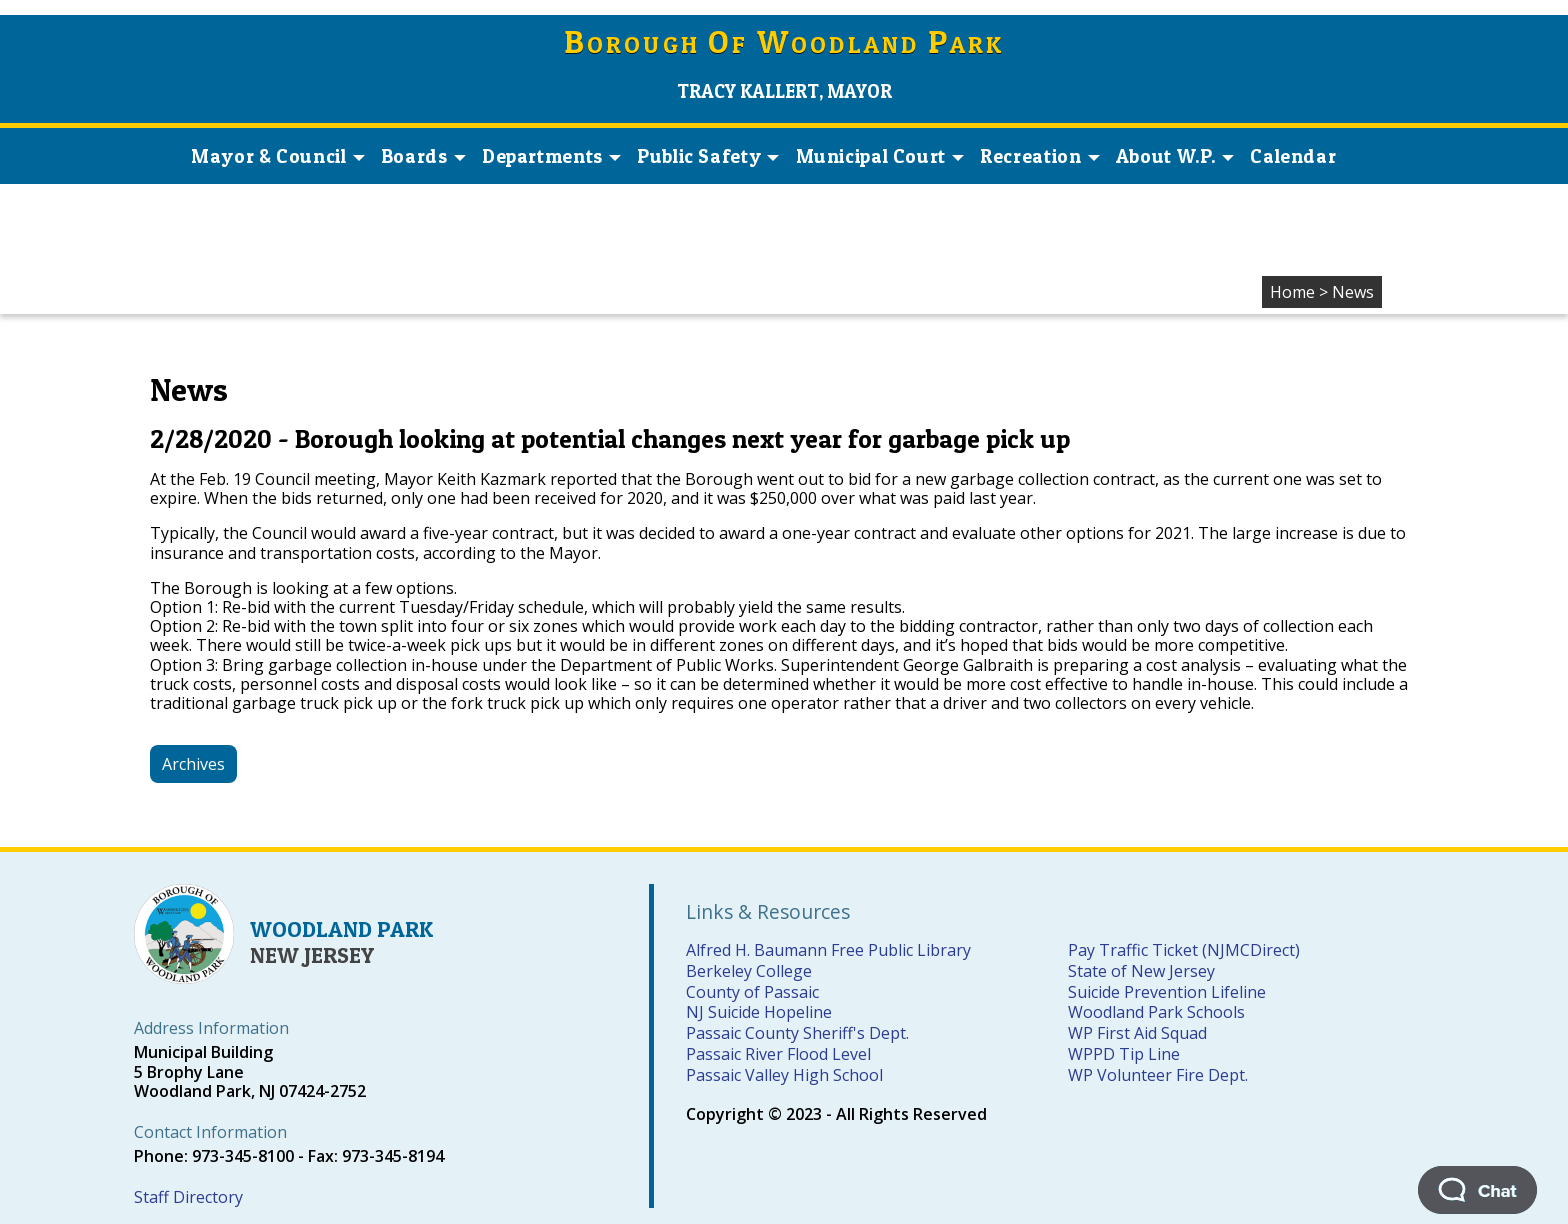  Describe the element at coordinates (423, 156) in the screenshot. I see `Boards [button]` at that location.